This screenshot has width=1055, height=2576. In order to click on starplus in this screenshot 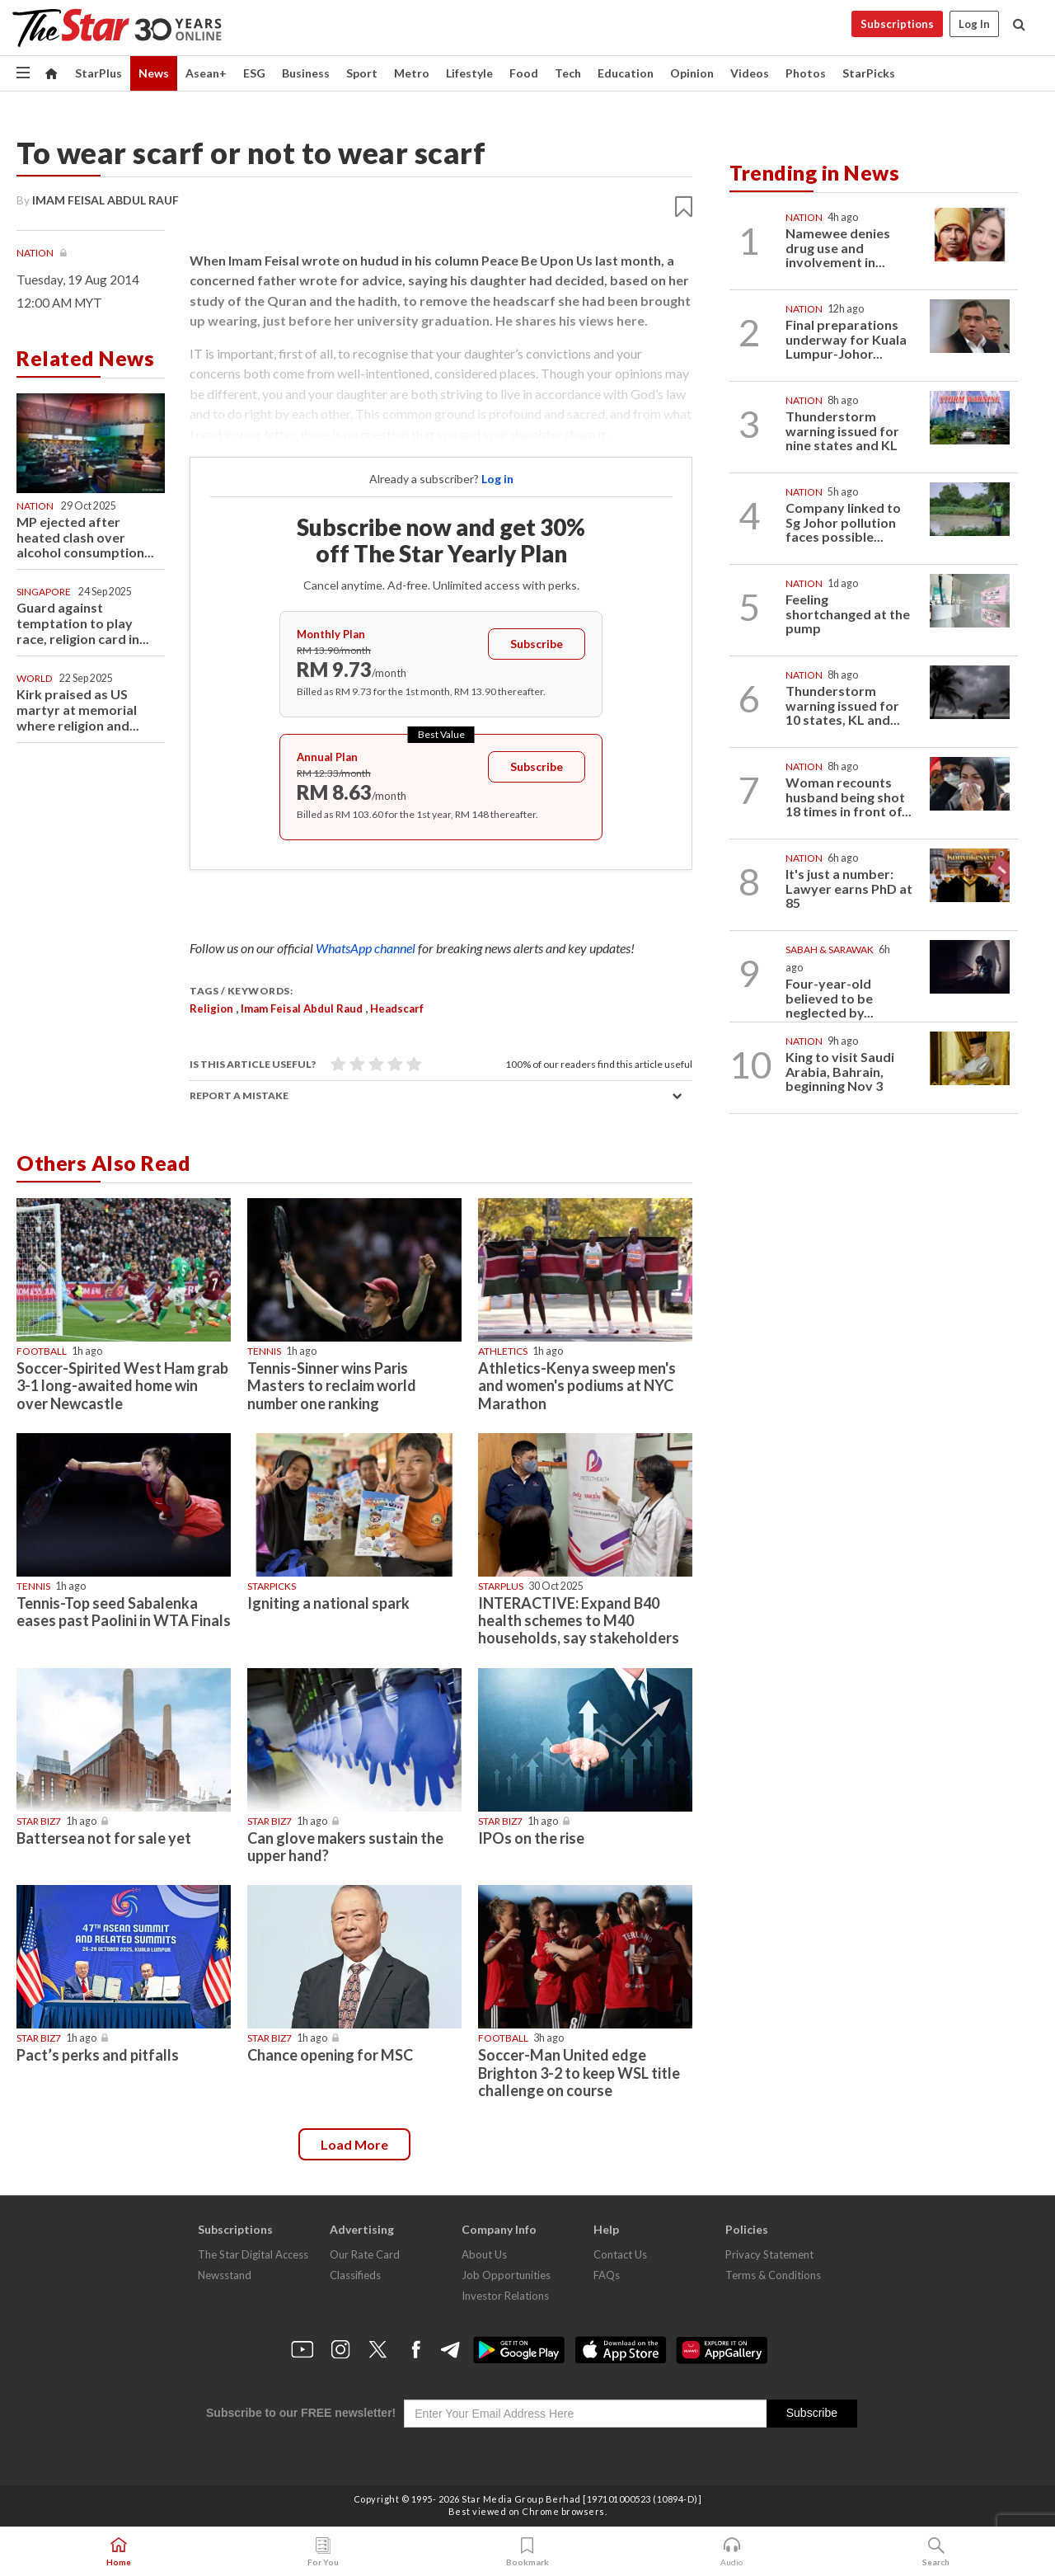, I will do `click(500, 1586)`.